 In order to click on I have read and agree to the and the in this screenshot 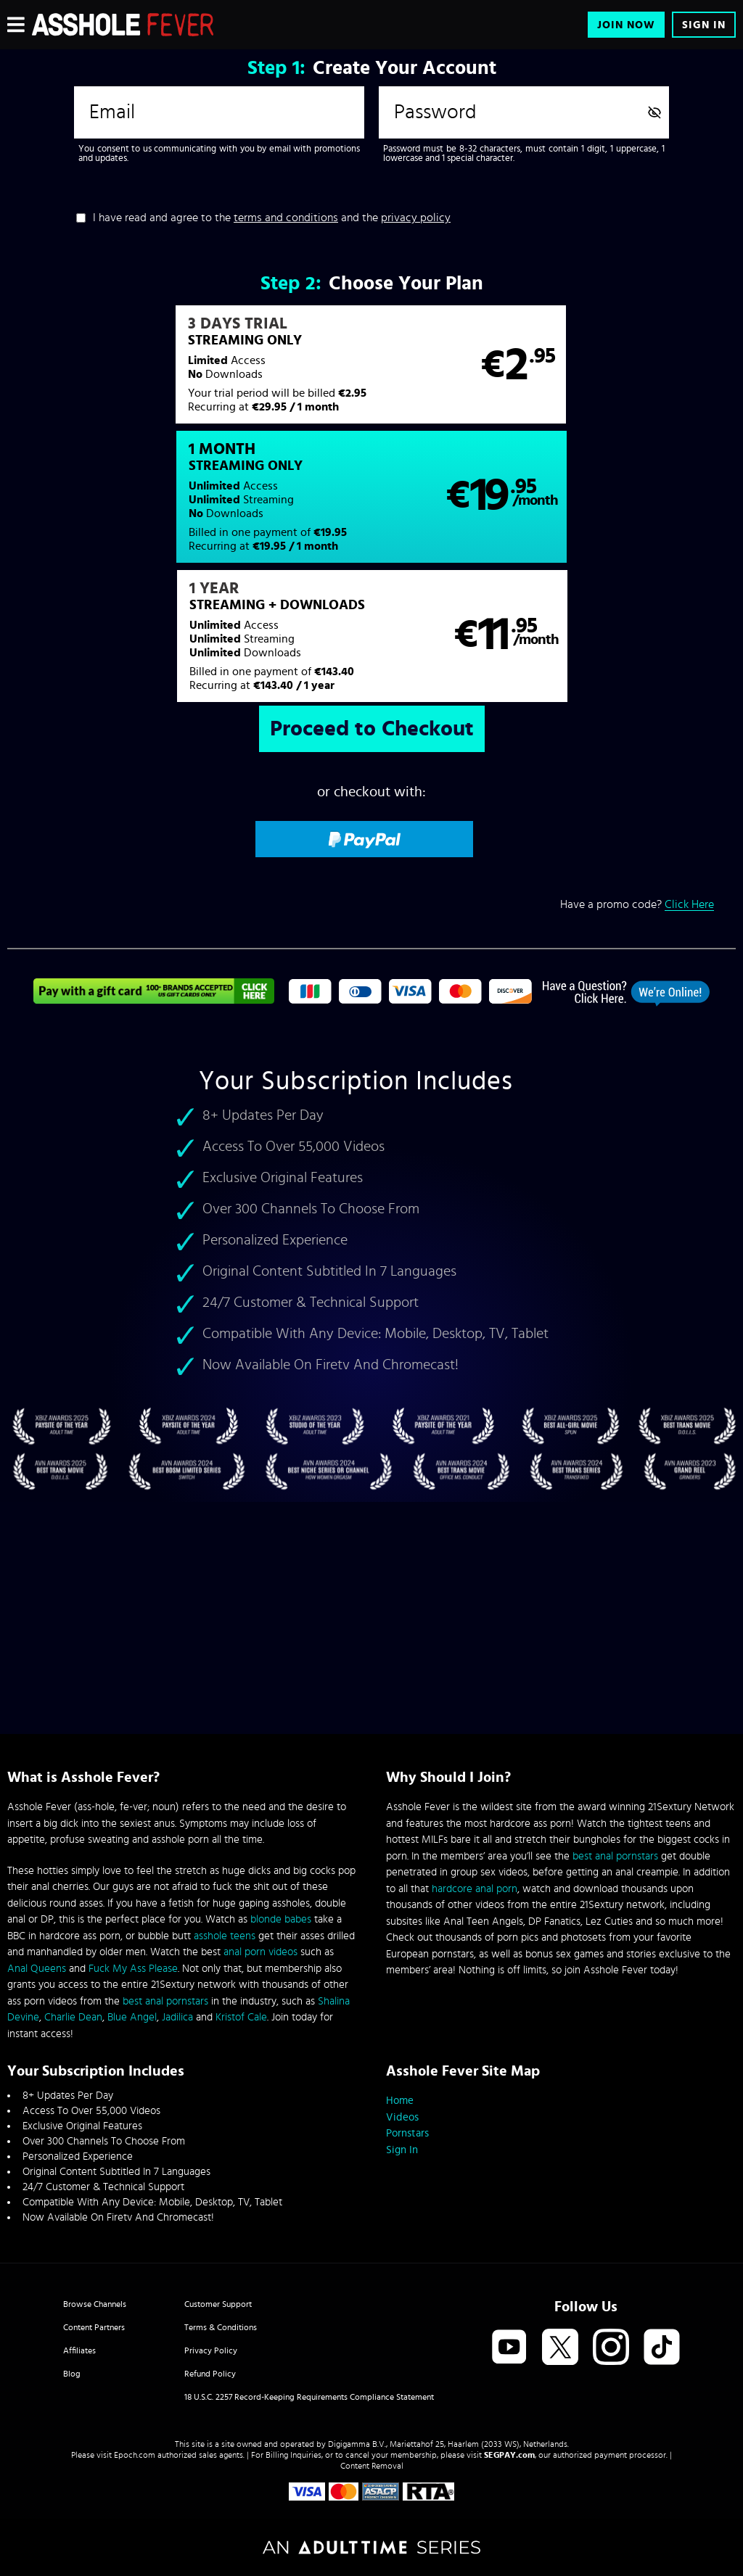, I will do `click(272, 217)`.